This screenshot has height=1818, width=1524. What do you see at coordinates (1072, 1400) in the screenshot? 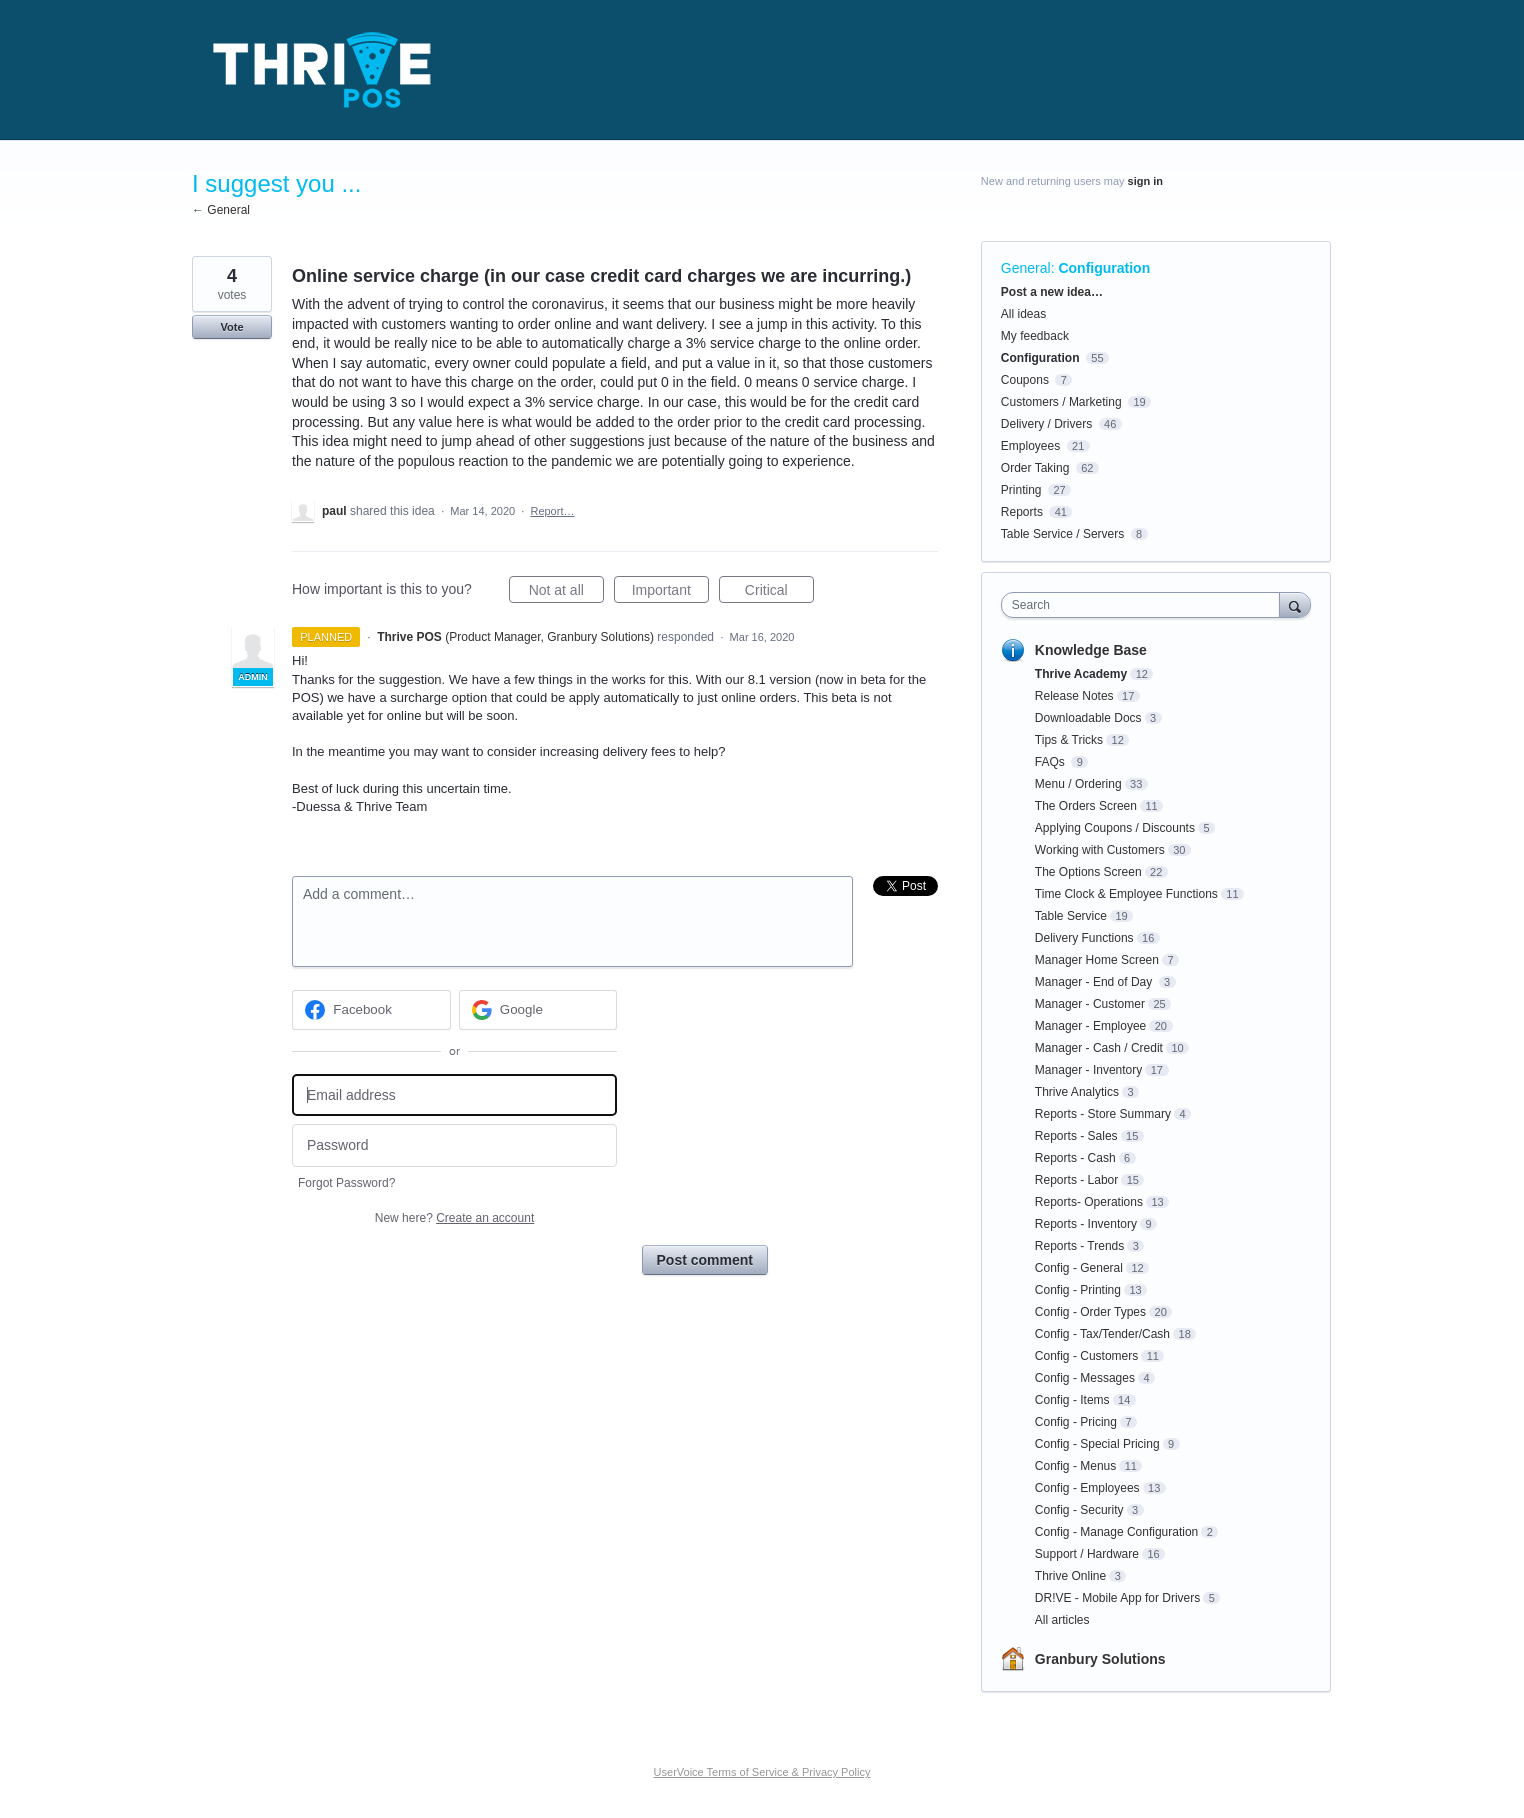
I see `Config - Items` at bounding box center [1072, 1400].